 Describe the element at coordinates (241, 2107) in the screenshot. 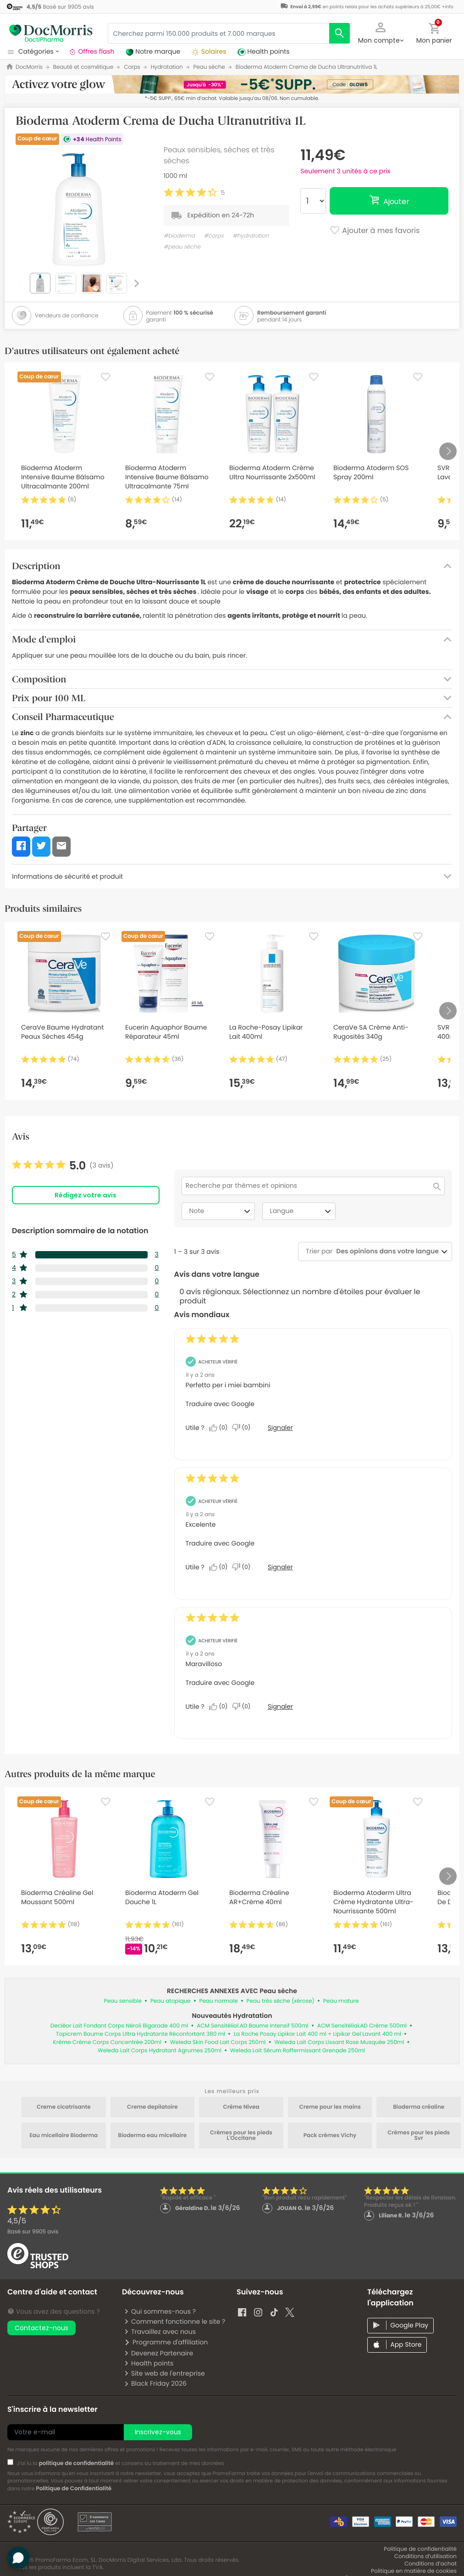

I see `Crème Nivea` at that location.